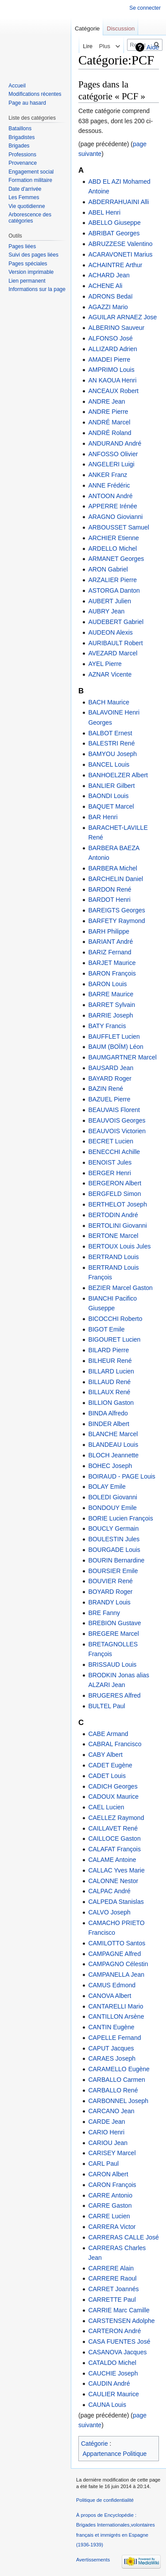  I want to click on CAELLEZ Raymond, so click(116, 1817).